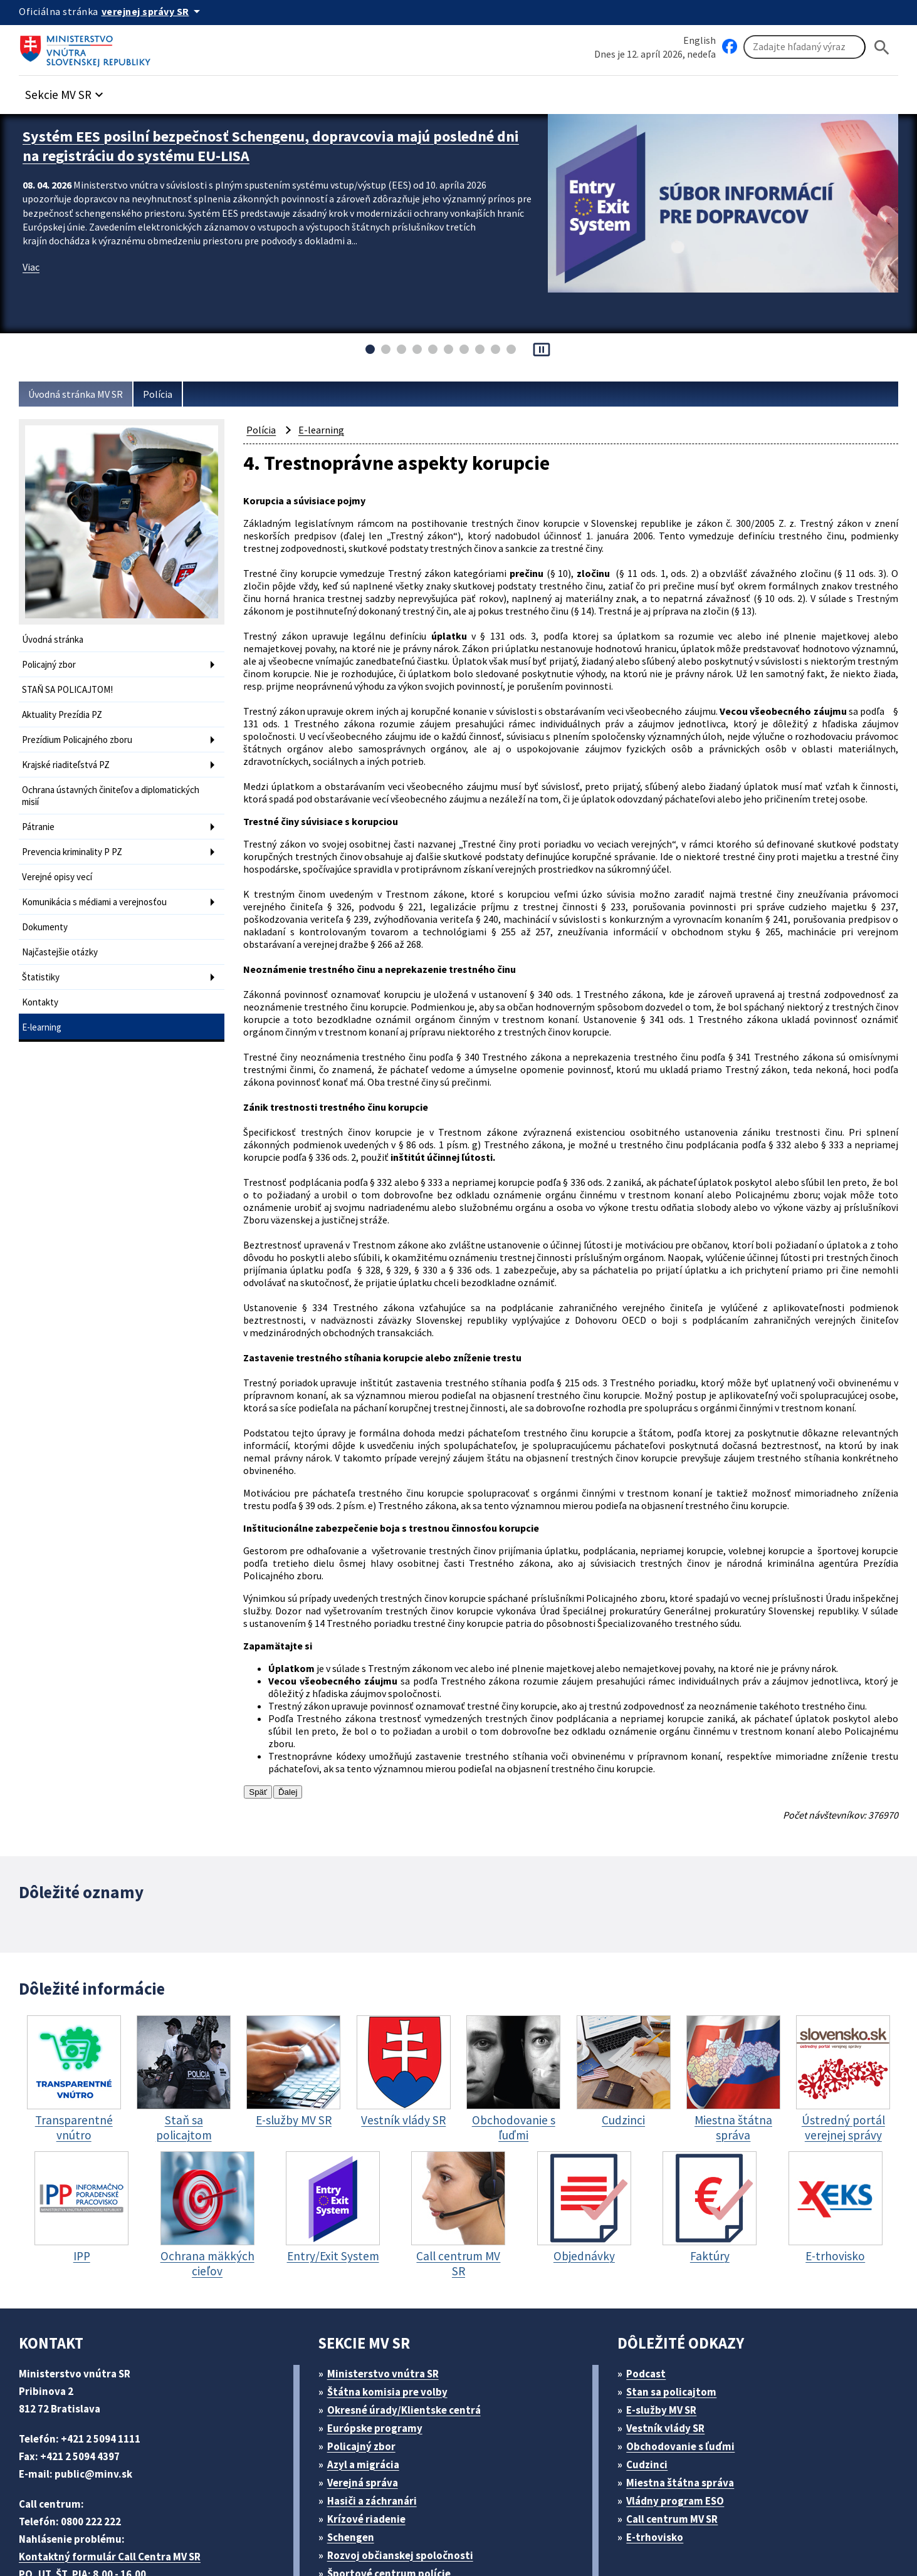  I want to click on Stan sa policajtom, so click(675, 2292).